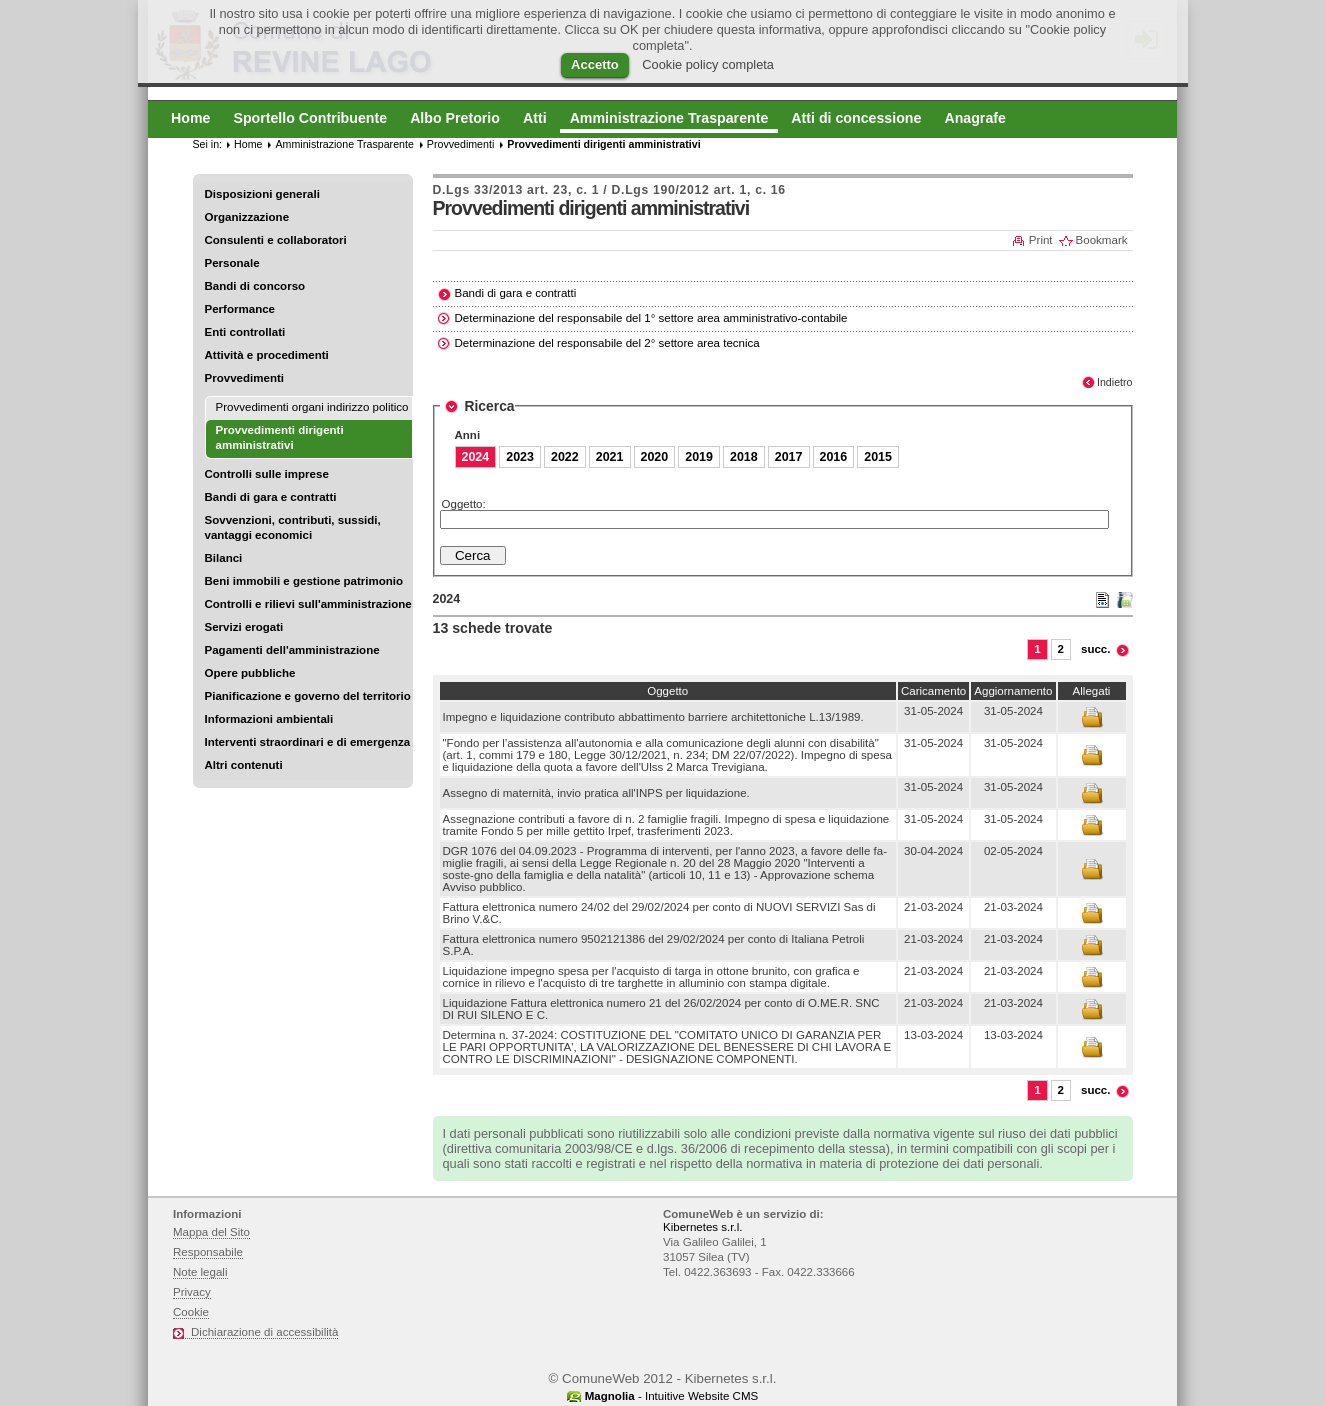 The image size is (1325, 1406). I want to click on 2022, so click(565, 457).